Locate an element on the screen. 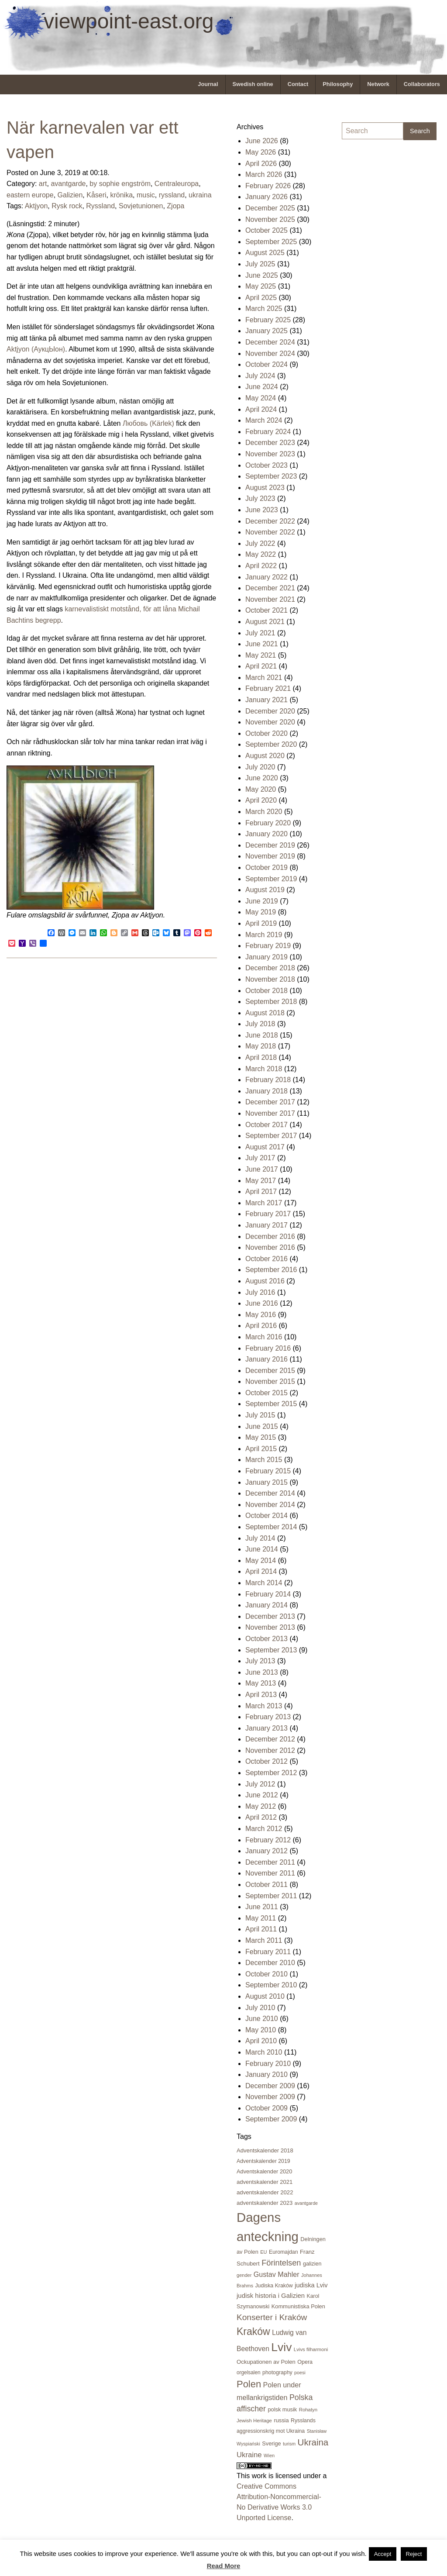 The height and width of the screenshot is (2576, 447). February 2011 is located at coordinates (268, 1951).